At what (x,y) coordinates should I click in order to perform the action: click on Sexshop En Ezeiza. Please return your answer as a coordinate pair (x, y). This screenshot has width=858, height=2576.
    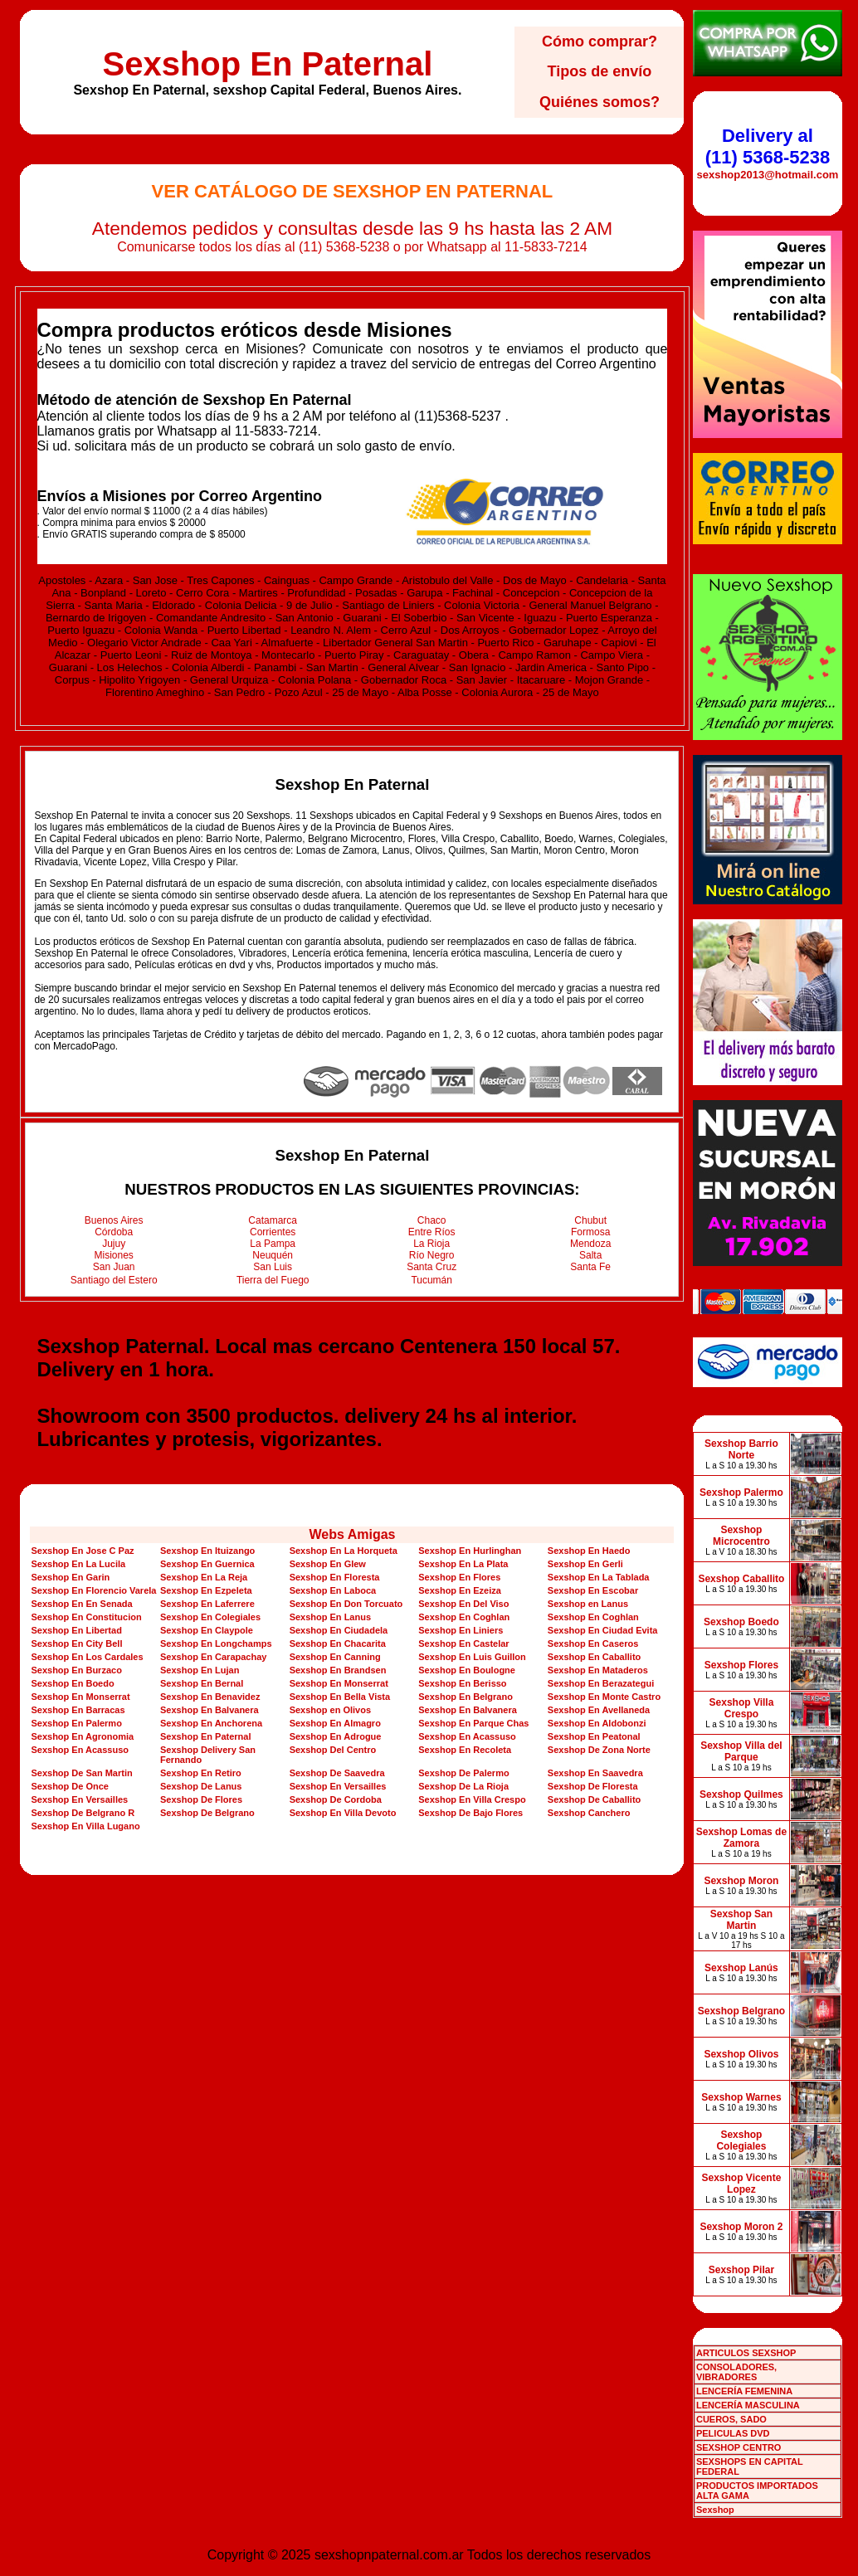
    Looking at the image, I should click on (459, 1590).